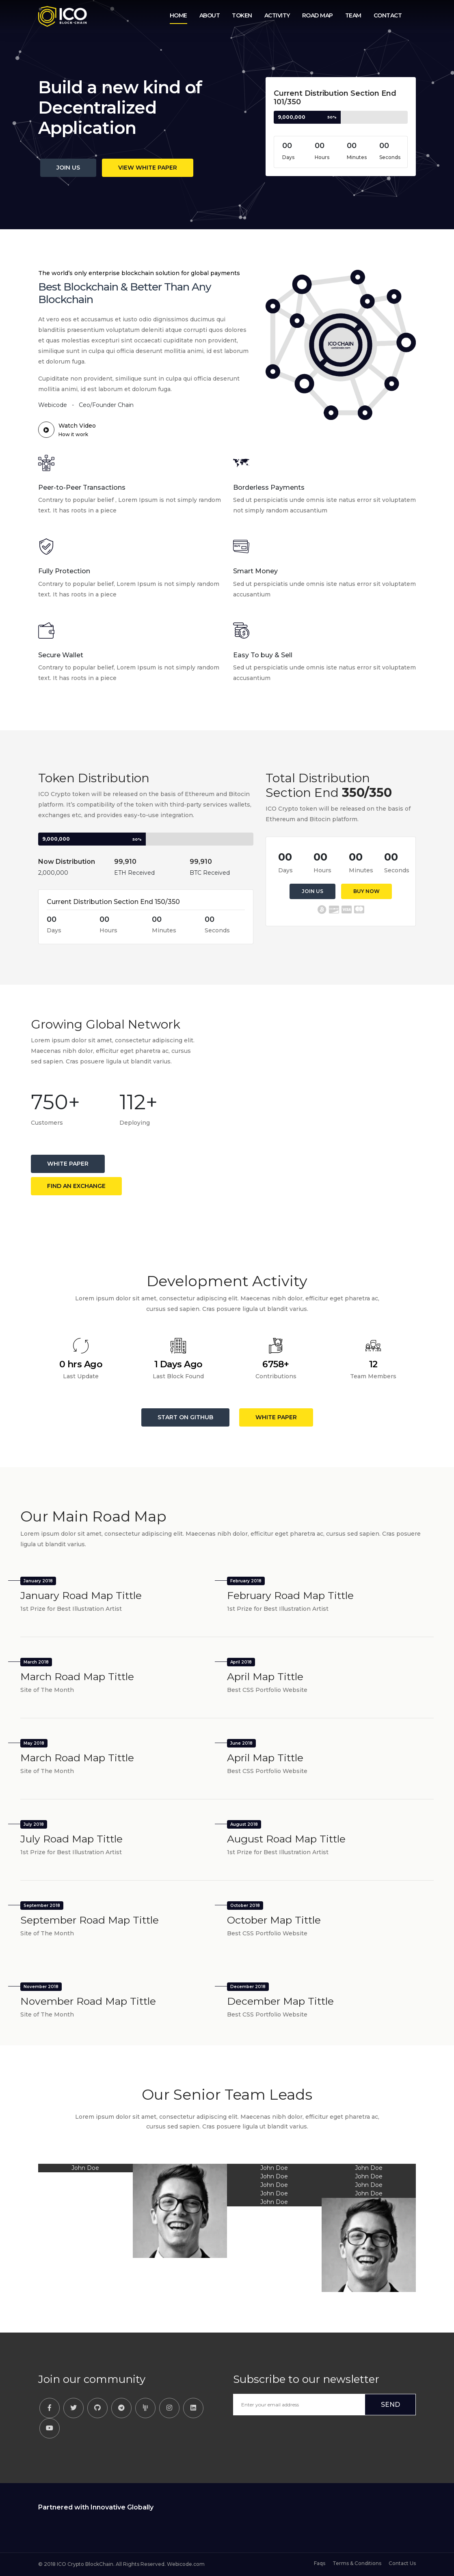 The width and height of the screenshot is (454, 2576). I want to click on John Doe, so click(85, 2167).